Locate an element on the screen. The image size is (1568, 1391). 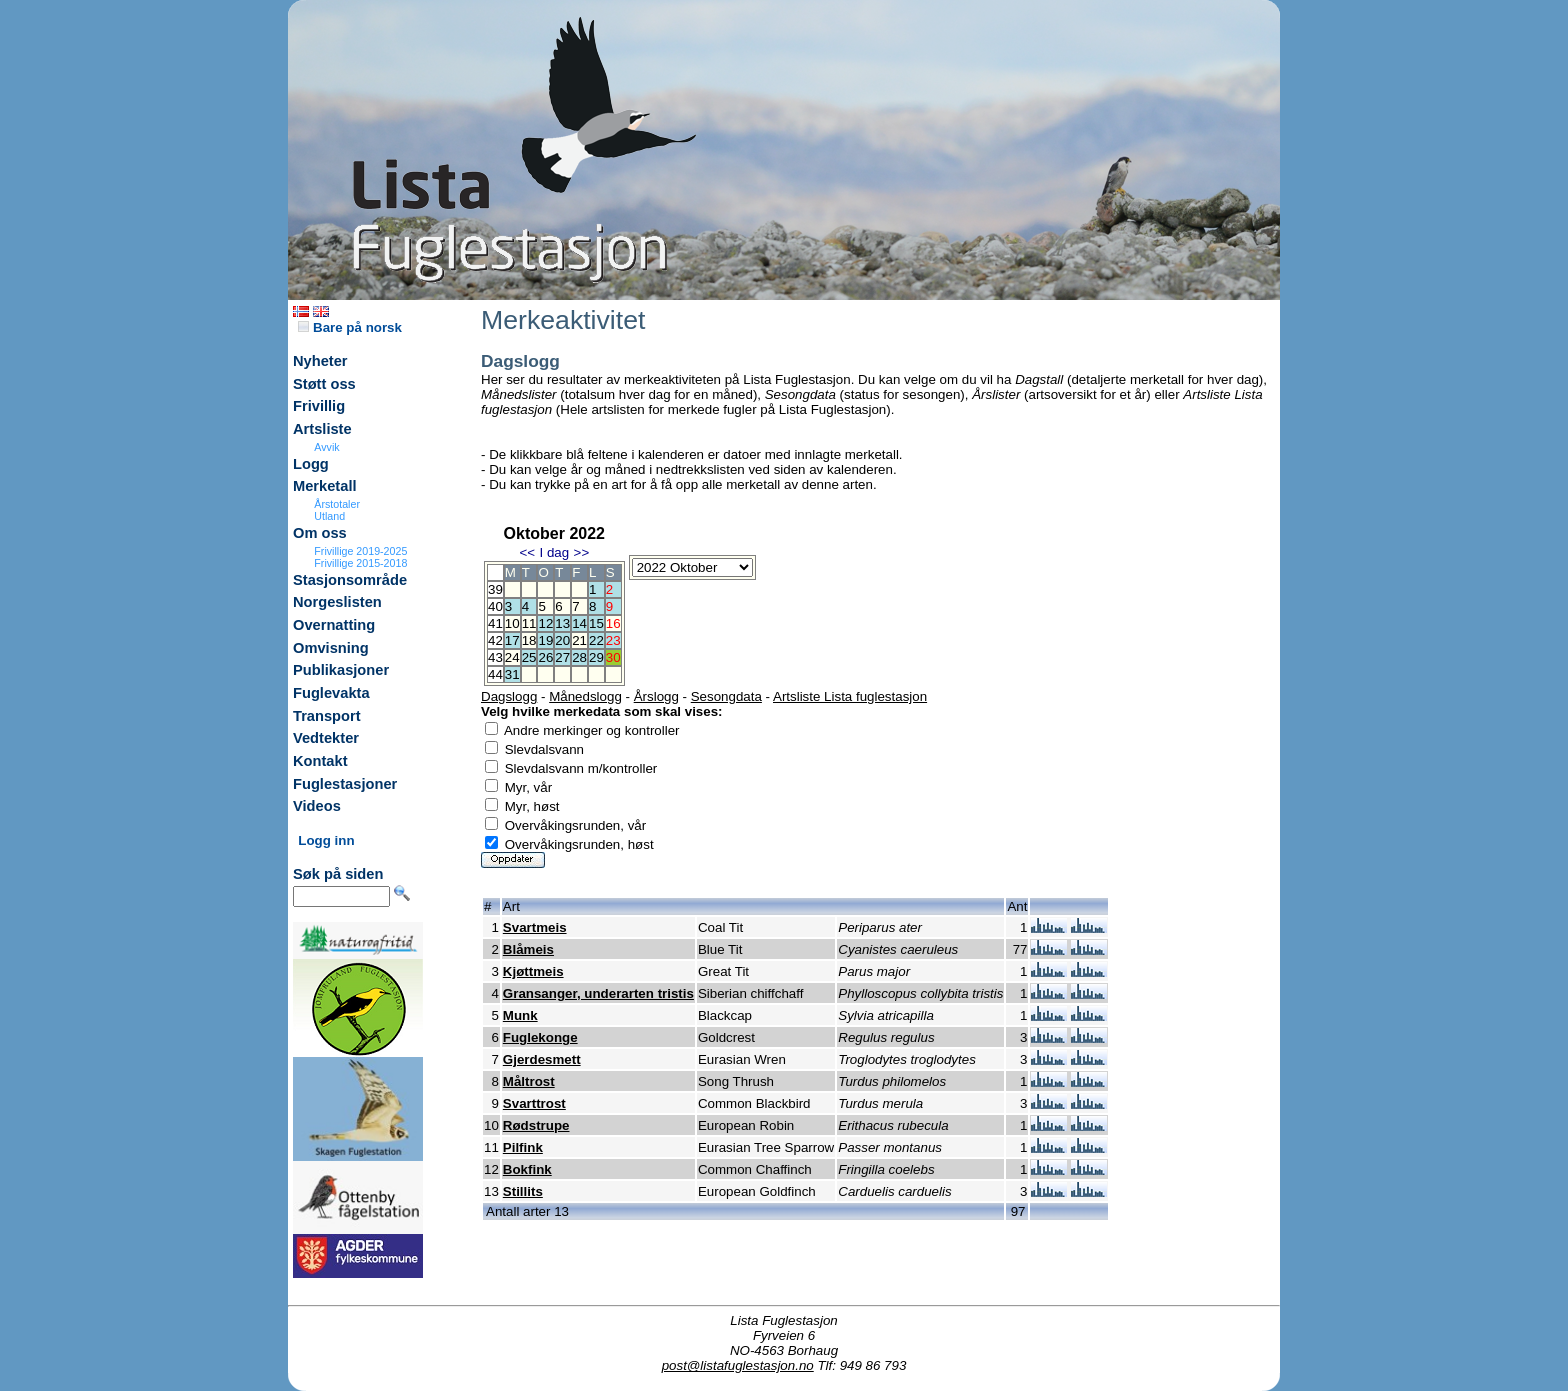
Utland is located at coordinates (329, 516).